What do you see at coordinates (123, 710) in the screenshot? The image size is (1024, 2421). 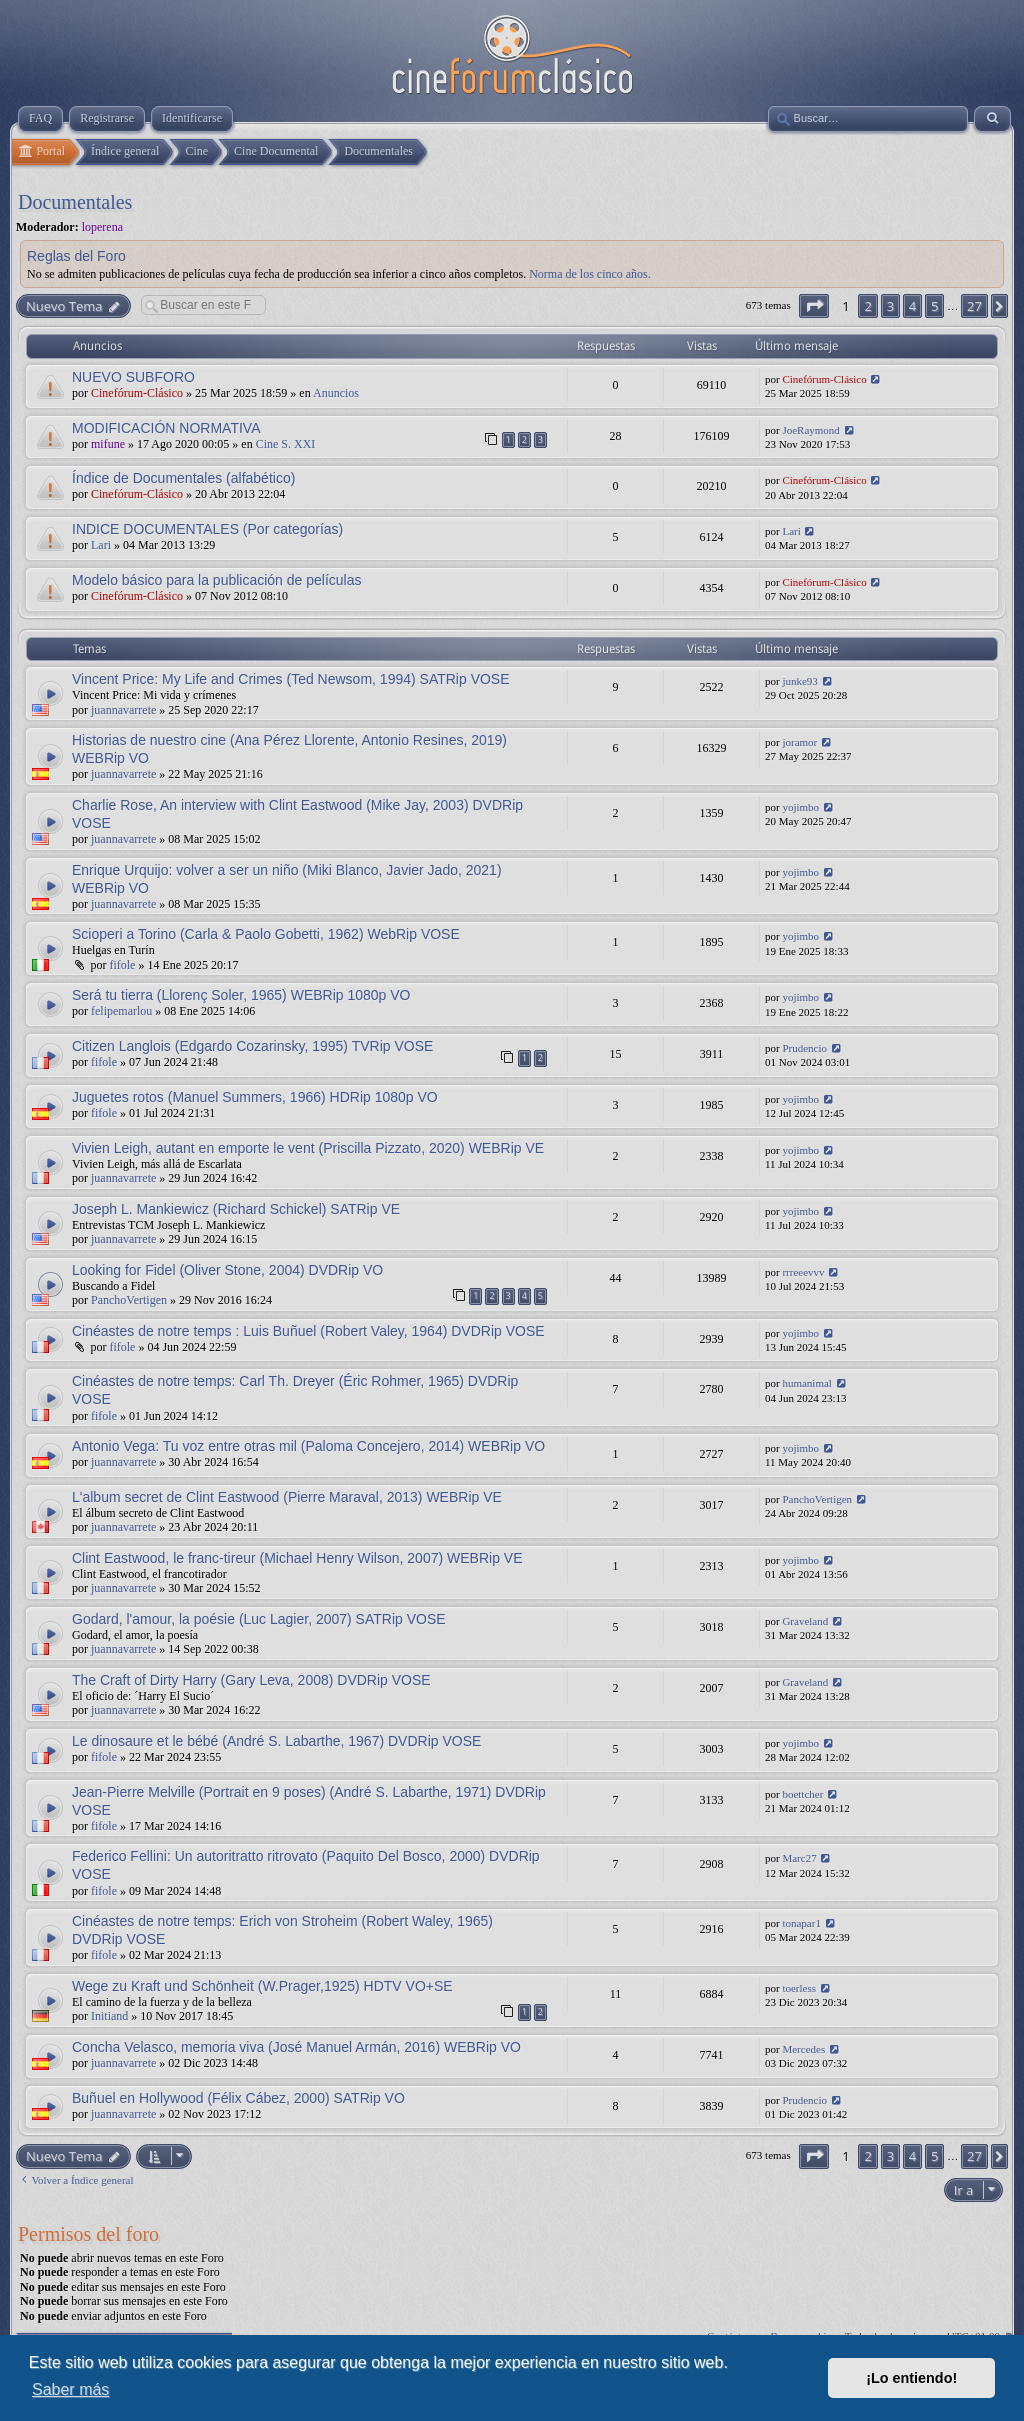 I see `juannavarrete` at bounding box center [123, 710].